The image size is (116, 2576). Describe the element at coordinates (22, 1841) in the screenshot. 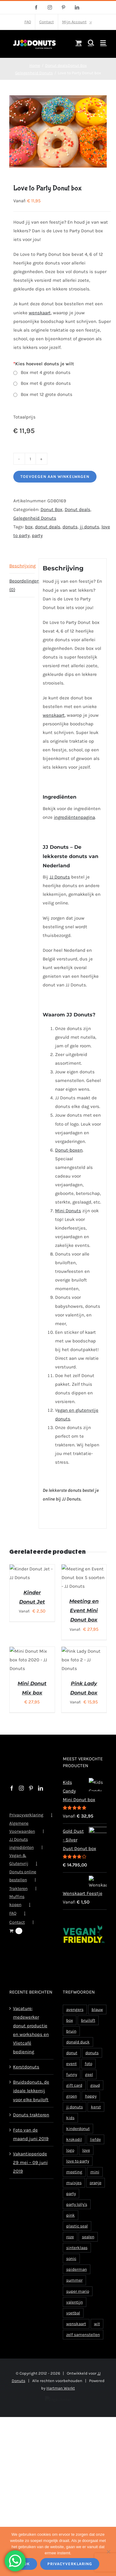

I see `Algemene Voorwaarden` at that location.